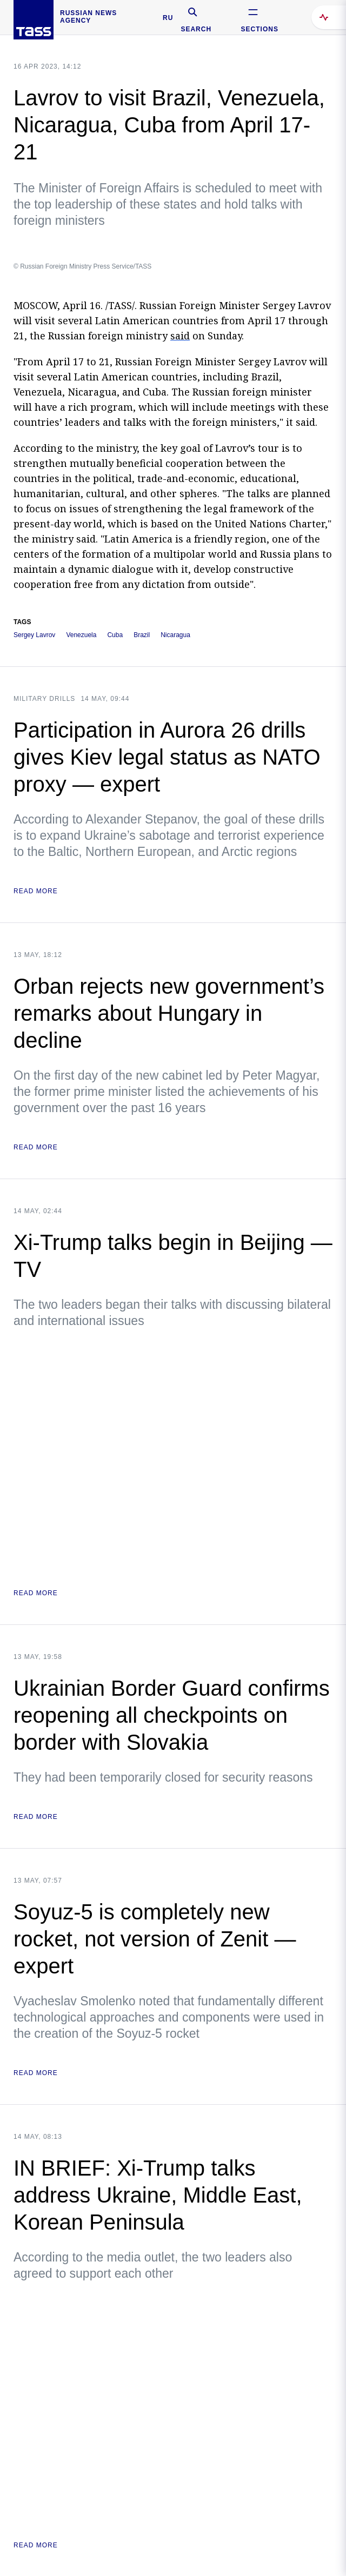 The height and width of the screenshot is (2576, 346). What do you see at coordinates (34, 635) in the screenshot?
I see `Sergey Lavrov` at bounding box center [34, 635].